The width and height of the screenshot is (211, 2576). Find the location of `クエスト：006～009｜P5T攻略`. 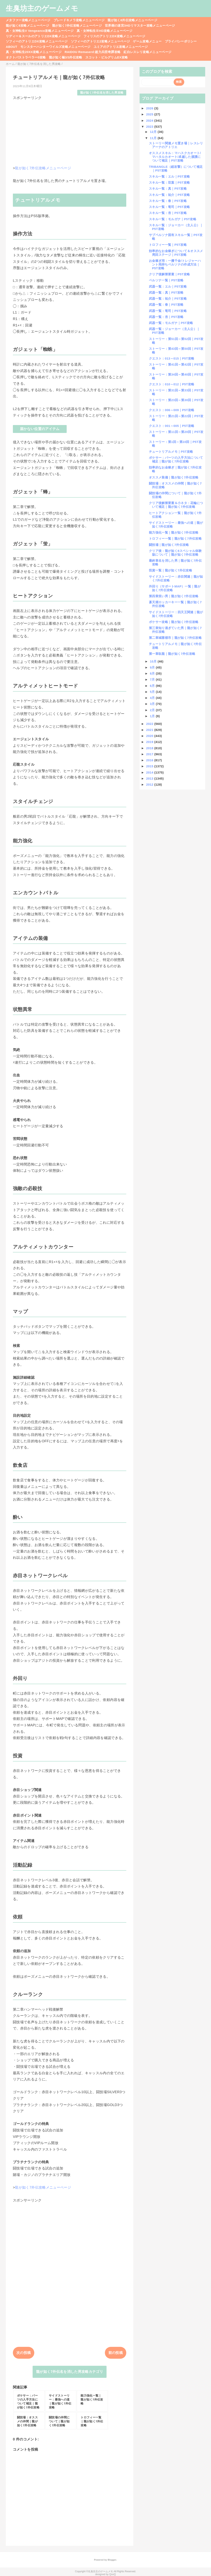

クエスト：006～009｜P5T攻略 is located at coordinates (171, 410).